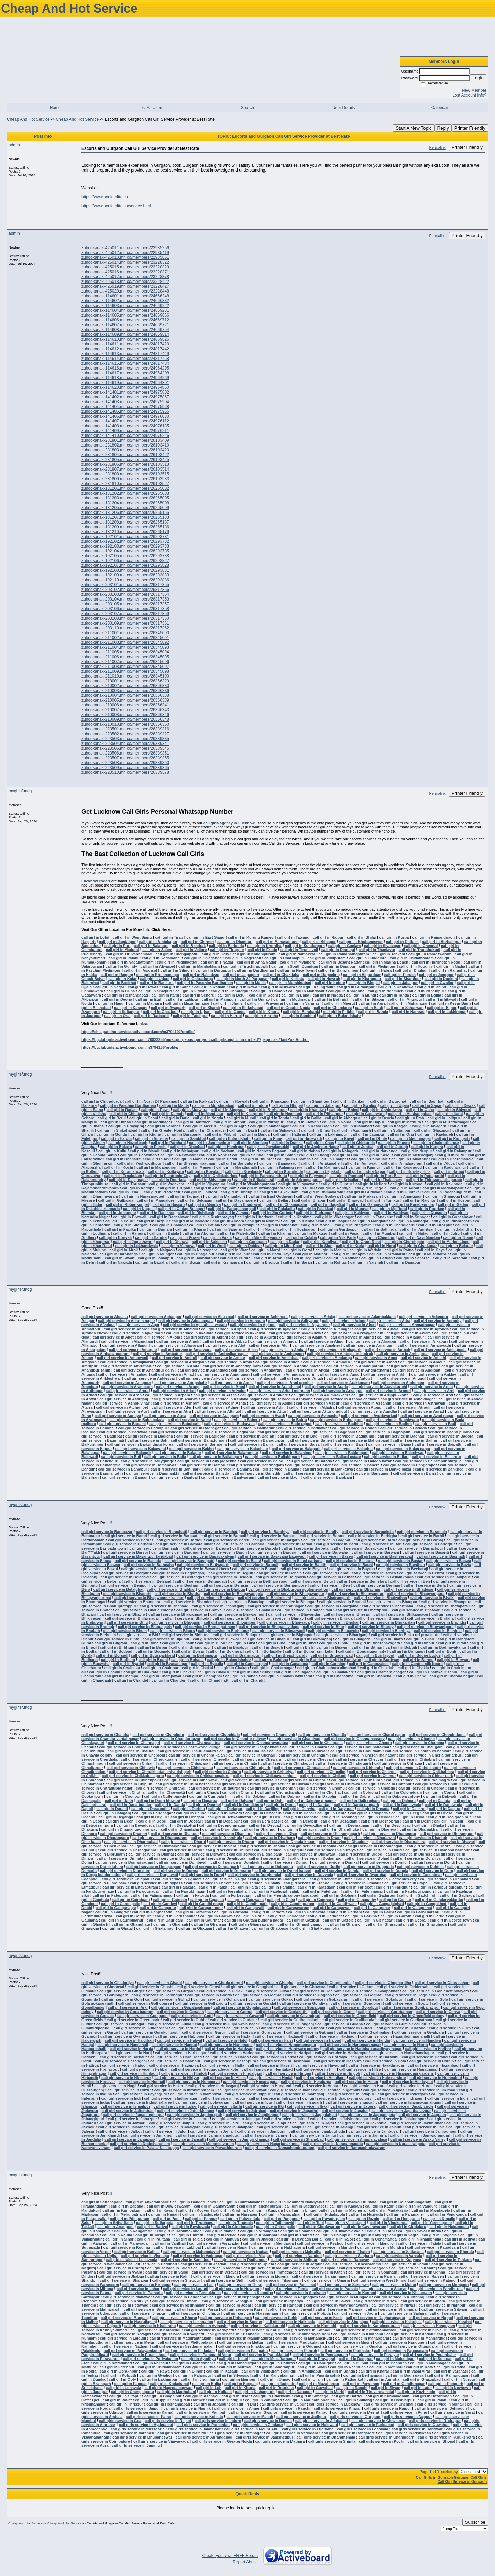  Describe the element at coordinates (317, 1991) in the screenshot. I see `call girl service in Goalpara` at that location.